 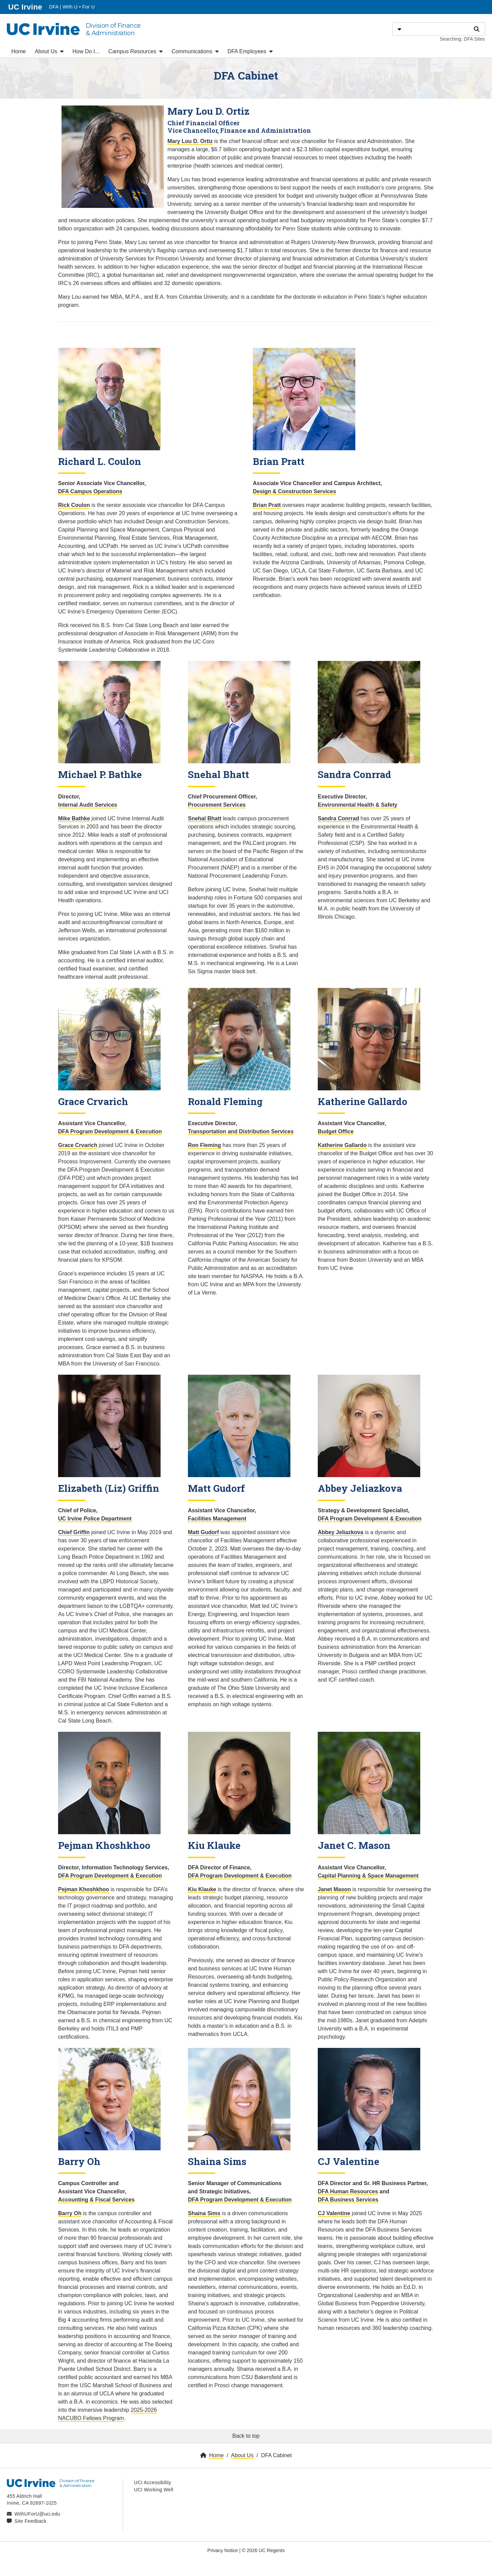 I want to click on Environmental Health & Safety, so click(x=357, y=805).